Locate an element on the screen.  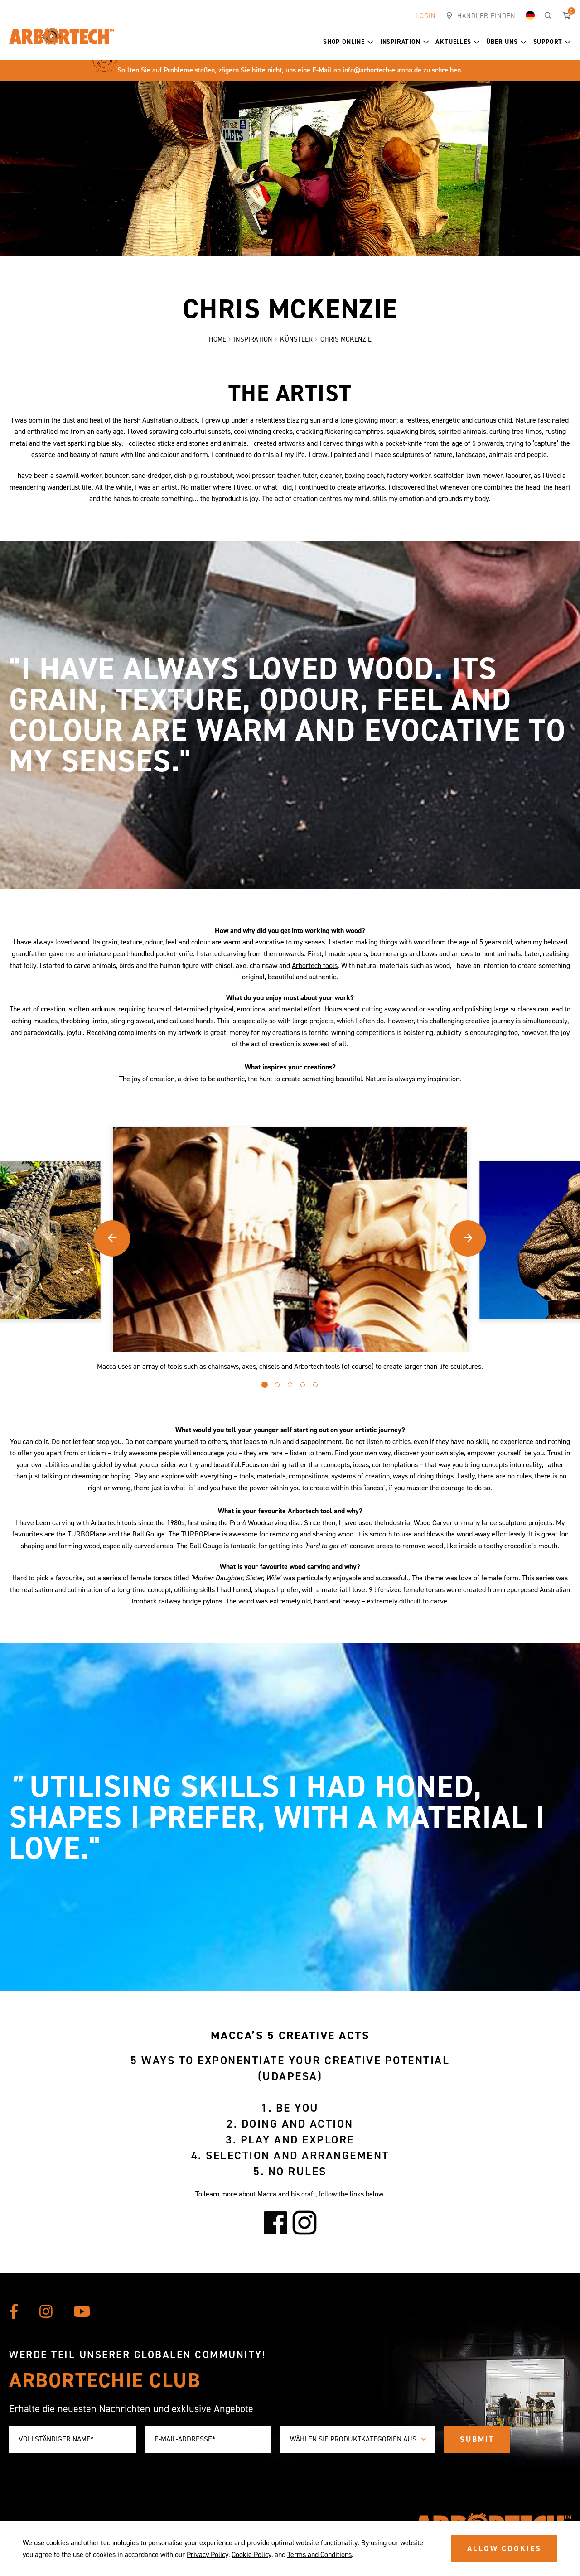
ALLOW COOKIES is located at coordinates (504, 2548).